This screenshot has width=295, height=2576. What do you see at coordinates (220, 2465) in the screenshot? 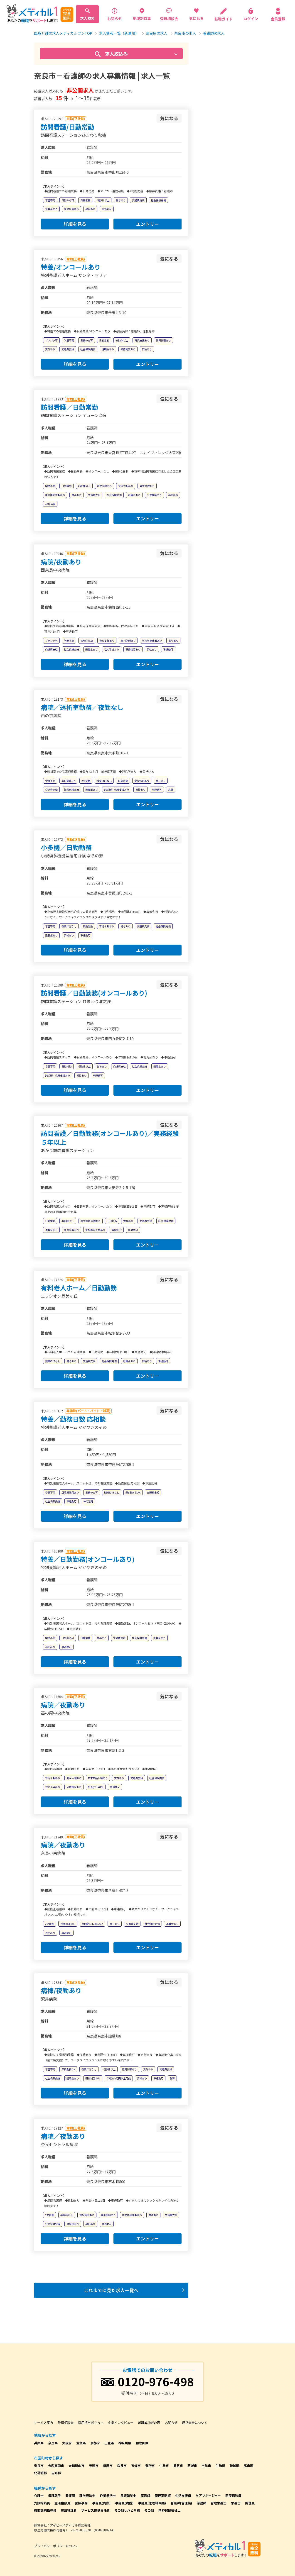
I see `生駒郡` at bounding box center [220, 2465].